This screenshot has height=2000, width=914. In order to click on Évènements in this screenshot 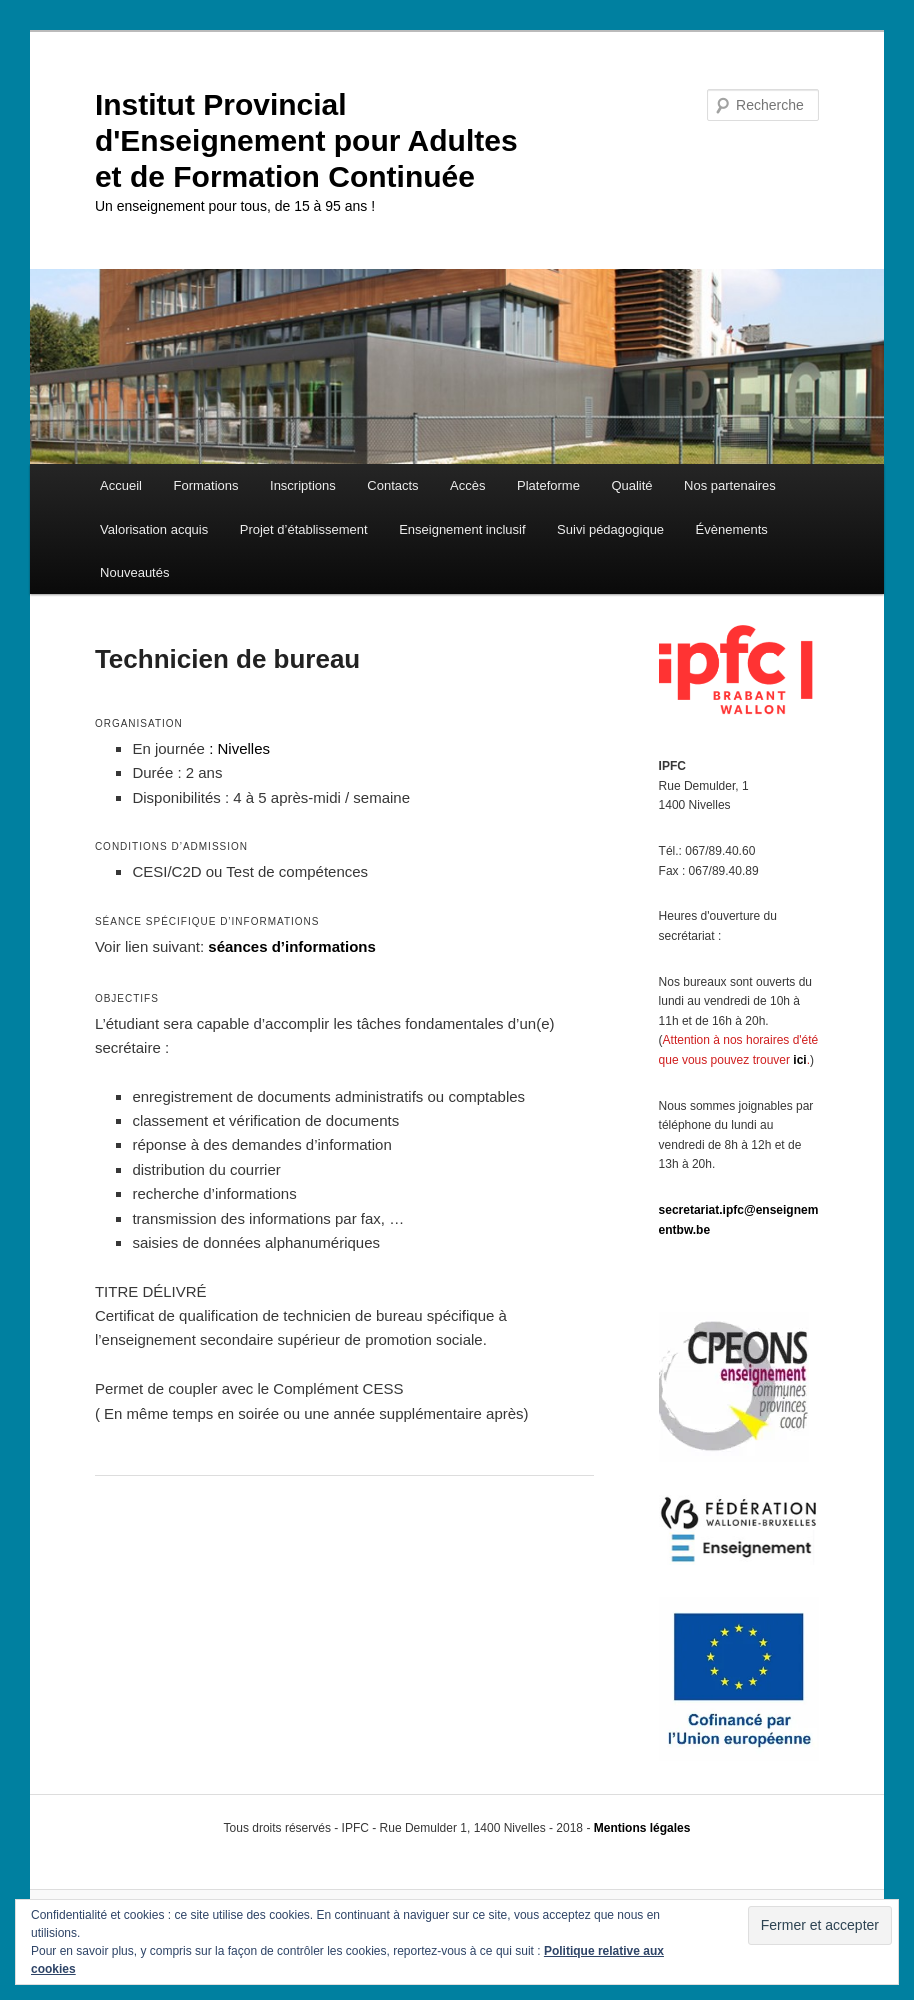, I will do `click(732, 529)`.